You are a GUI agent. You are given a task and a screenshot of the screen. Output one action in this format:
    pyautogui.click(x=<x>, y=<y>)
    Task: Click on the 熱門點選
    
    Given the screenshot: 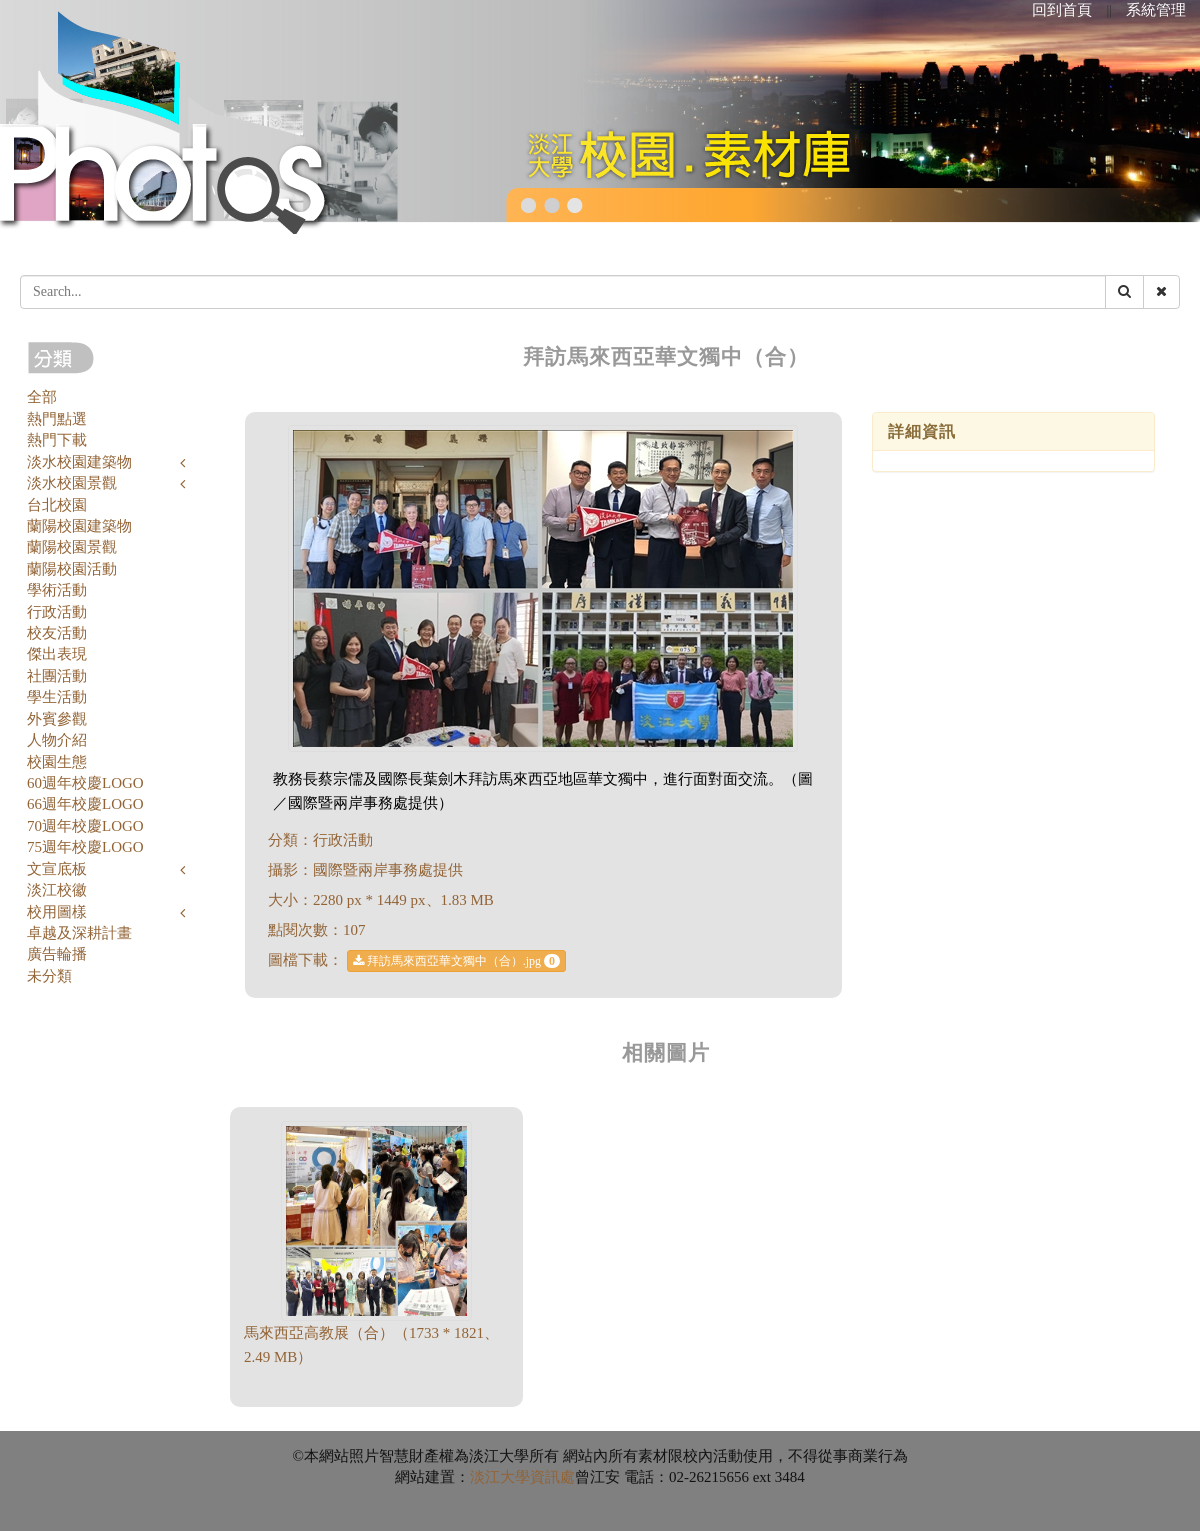 What is the action you would take?
    pyautogui.click(x=57, y=419)
    